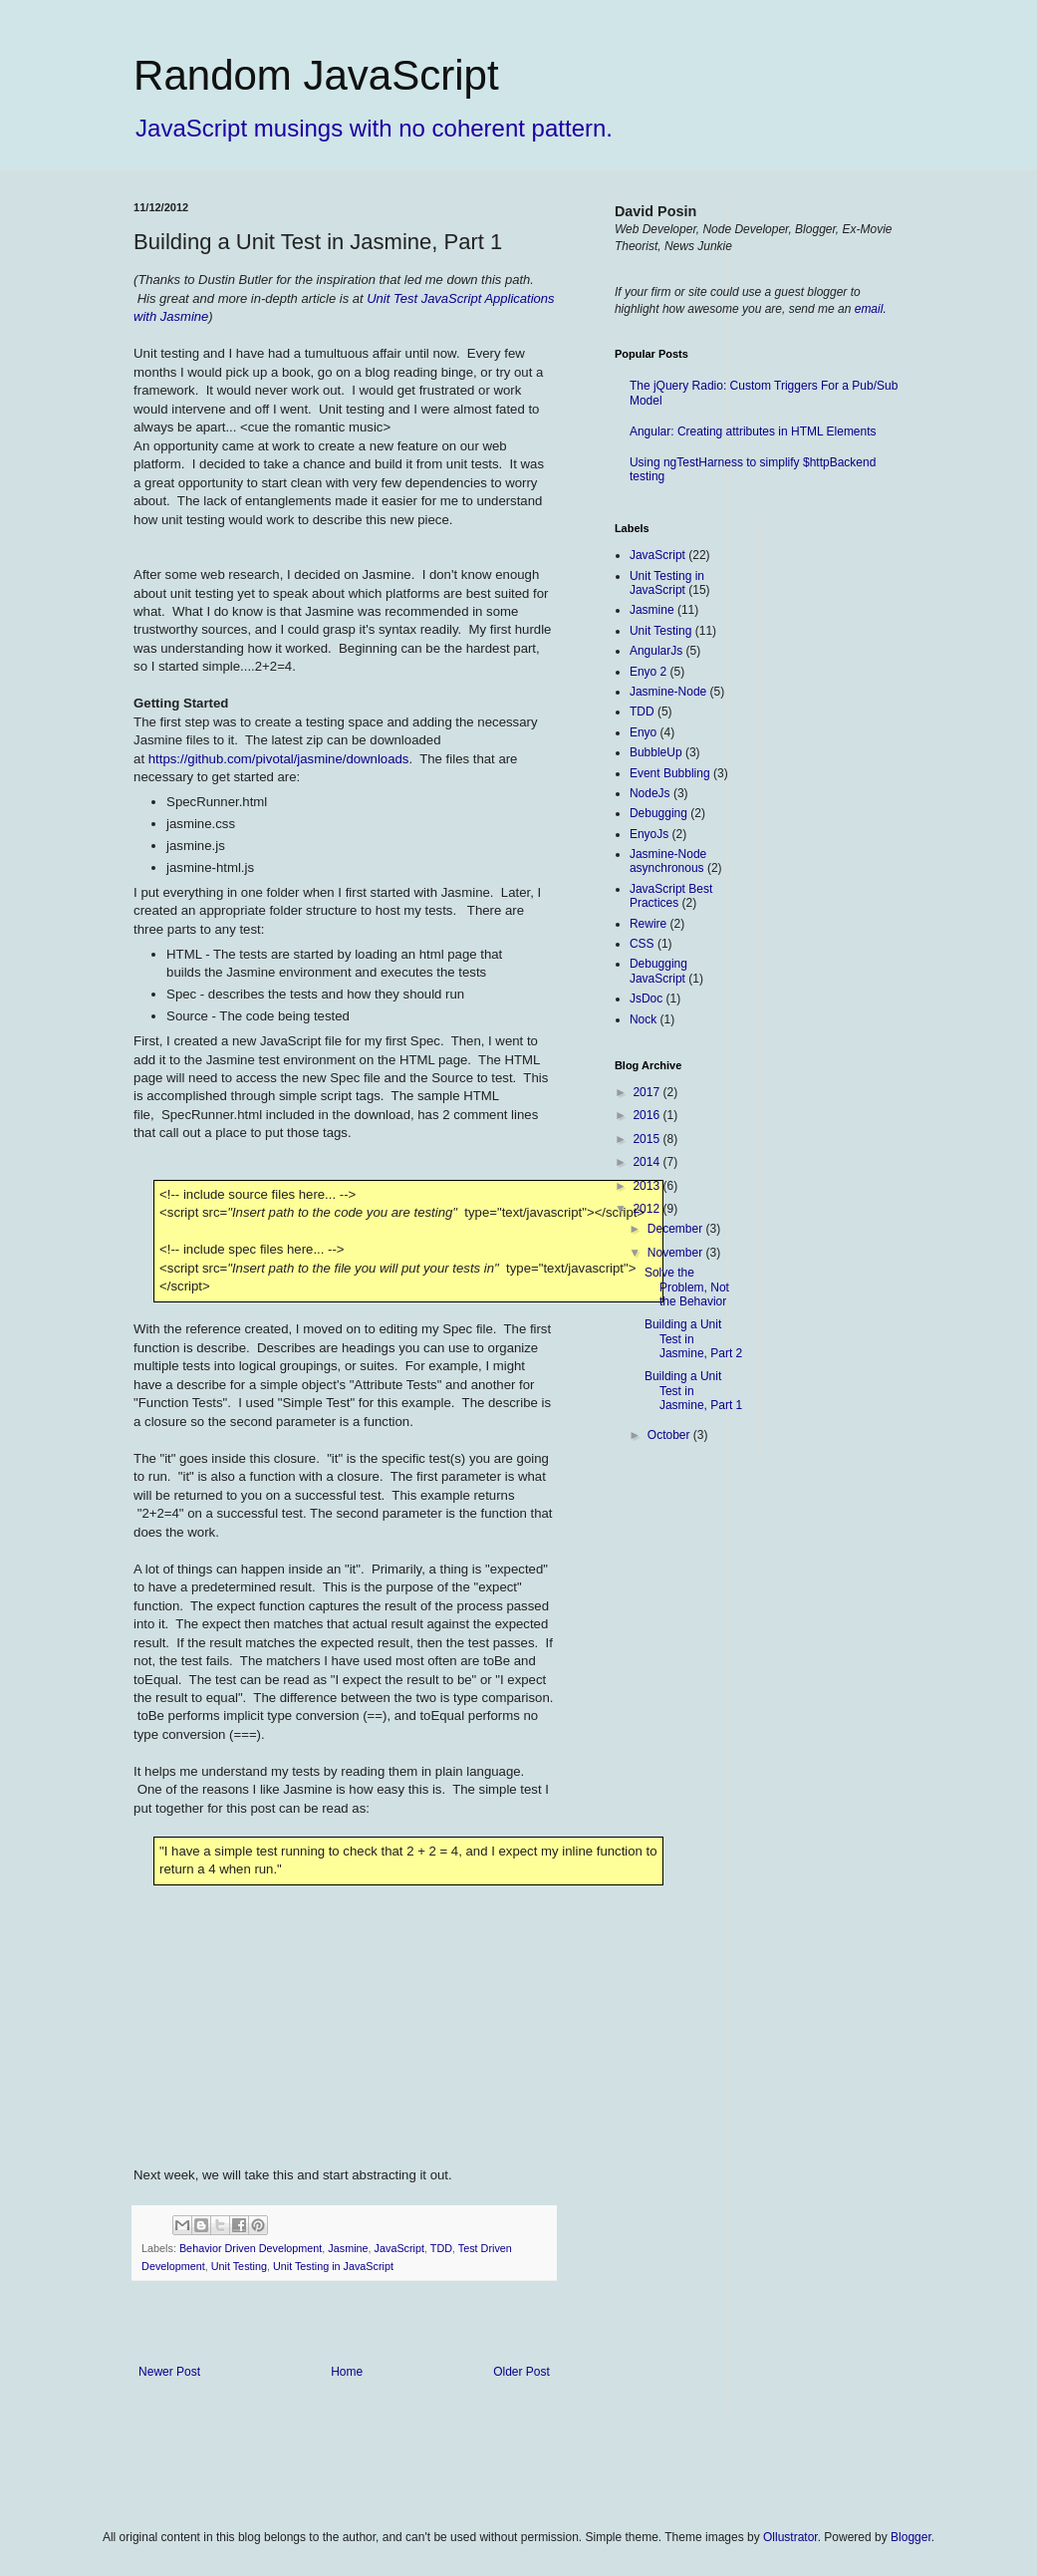 Image resolution: width=1037 pixels, height=2576 pixels. I want to click on JavaScript, so click(399, 2248).